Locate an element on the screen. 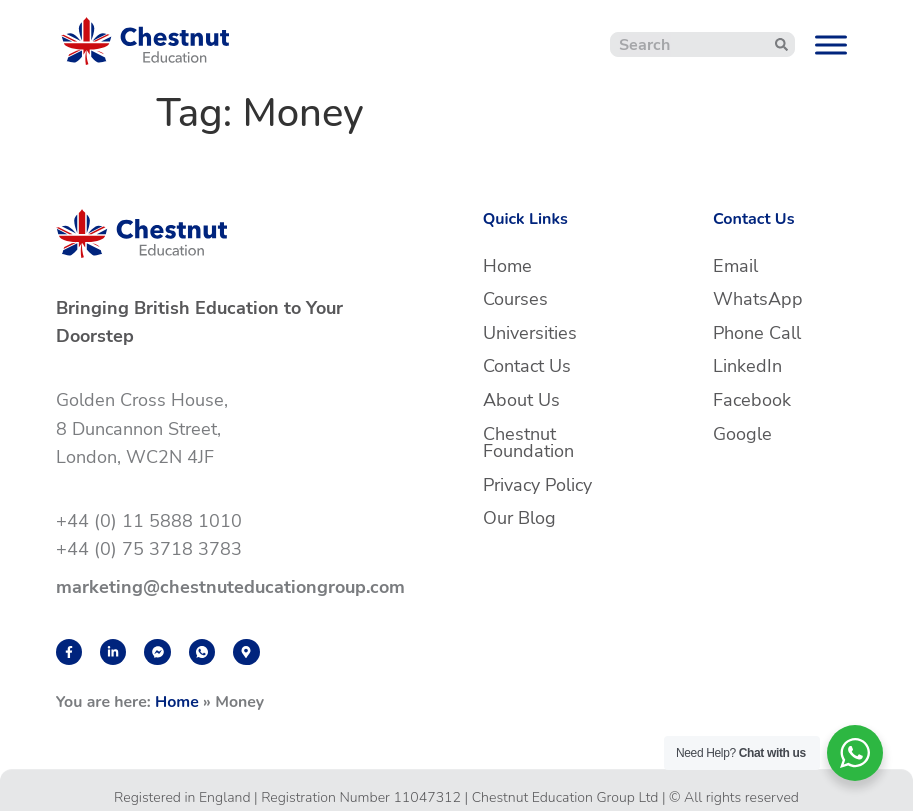 This screenshot has width=913, height=811. WhatsApp is located at coordinates (758, 299).